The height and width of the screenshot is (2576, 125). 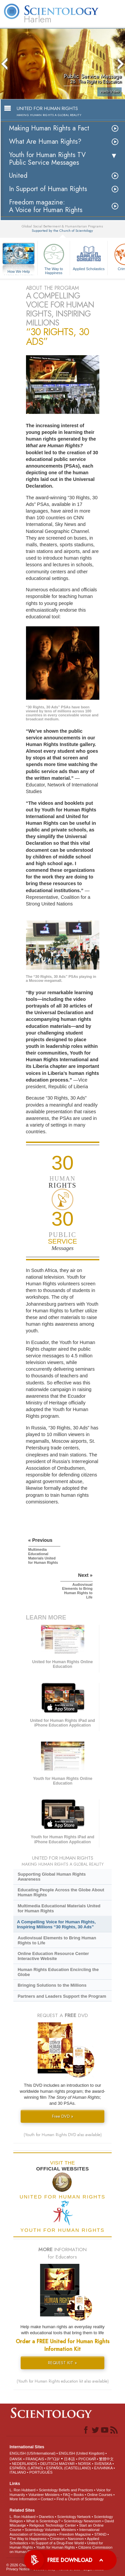 I want to click on FAQ, so click(x=66, y=2495).